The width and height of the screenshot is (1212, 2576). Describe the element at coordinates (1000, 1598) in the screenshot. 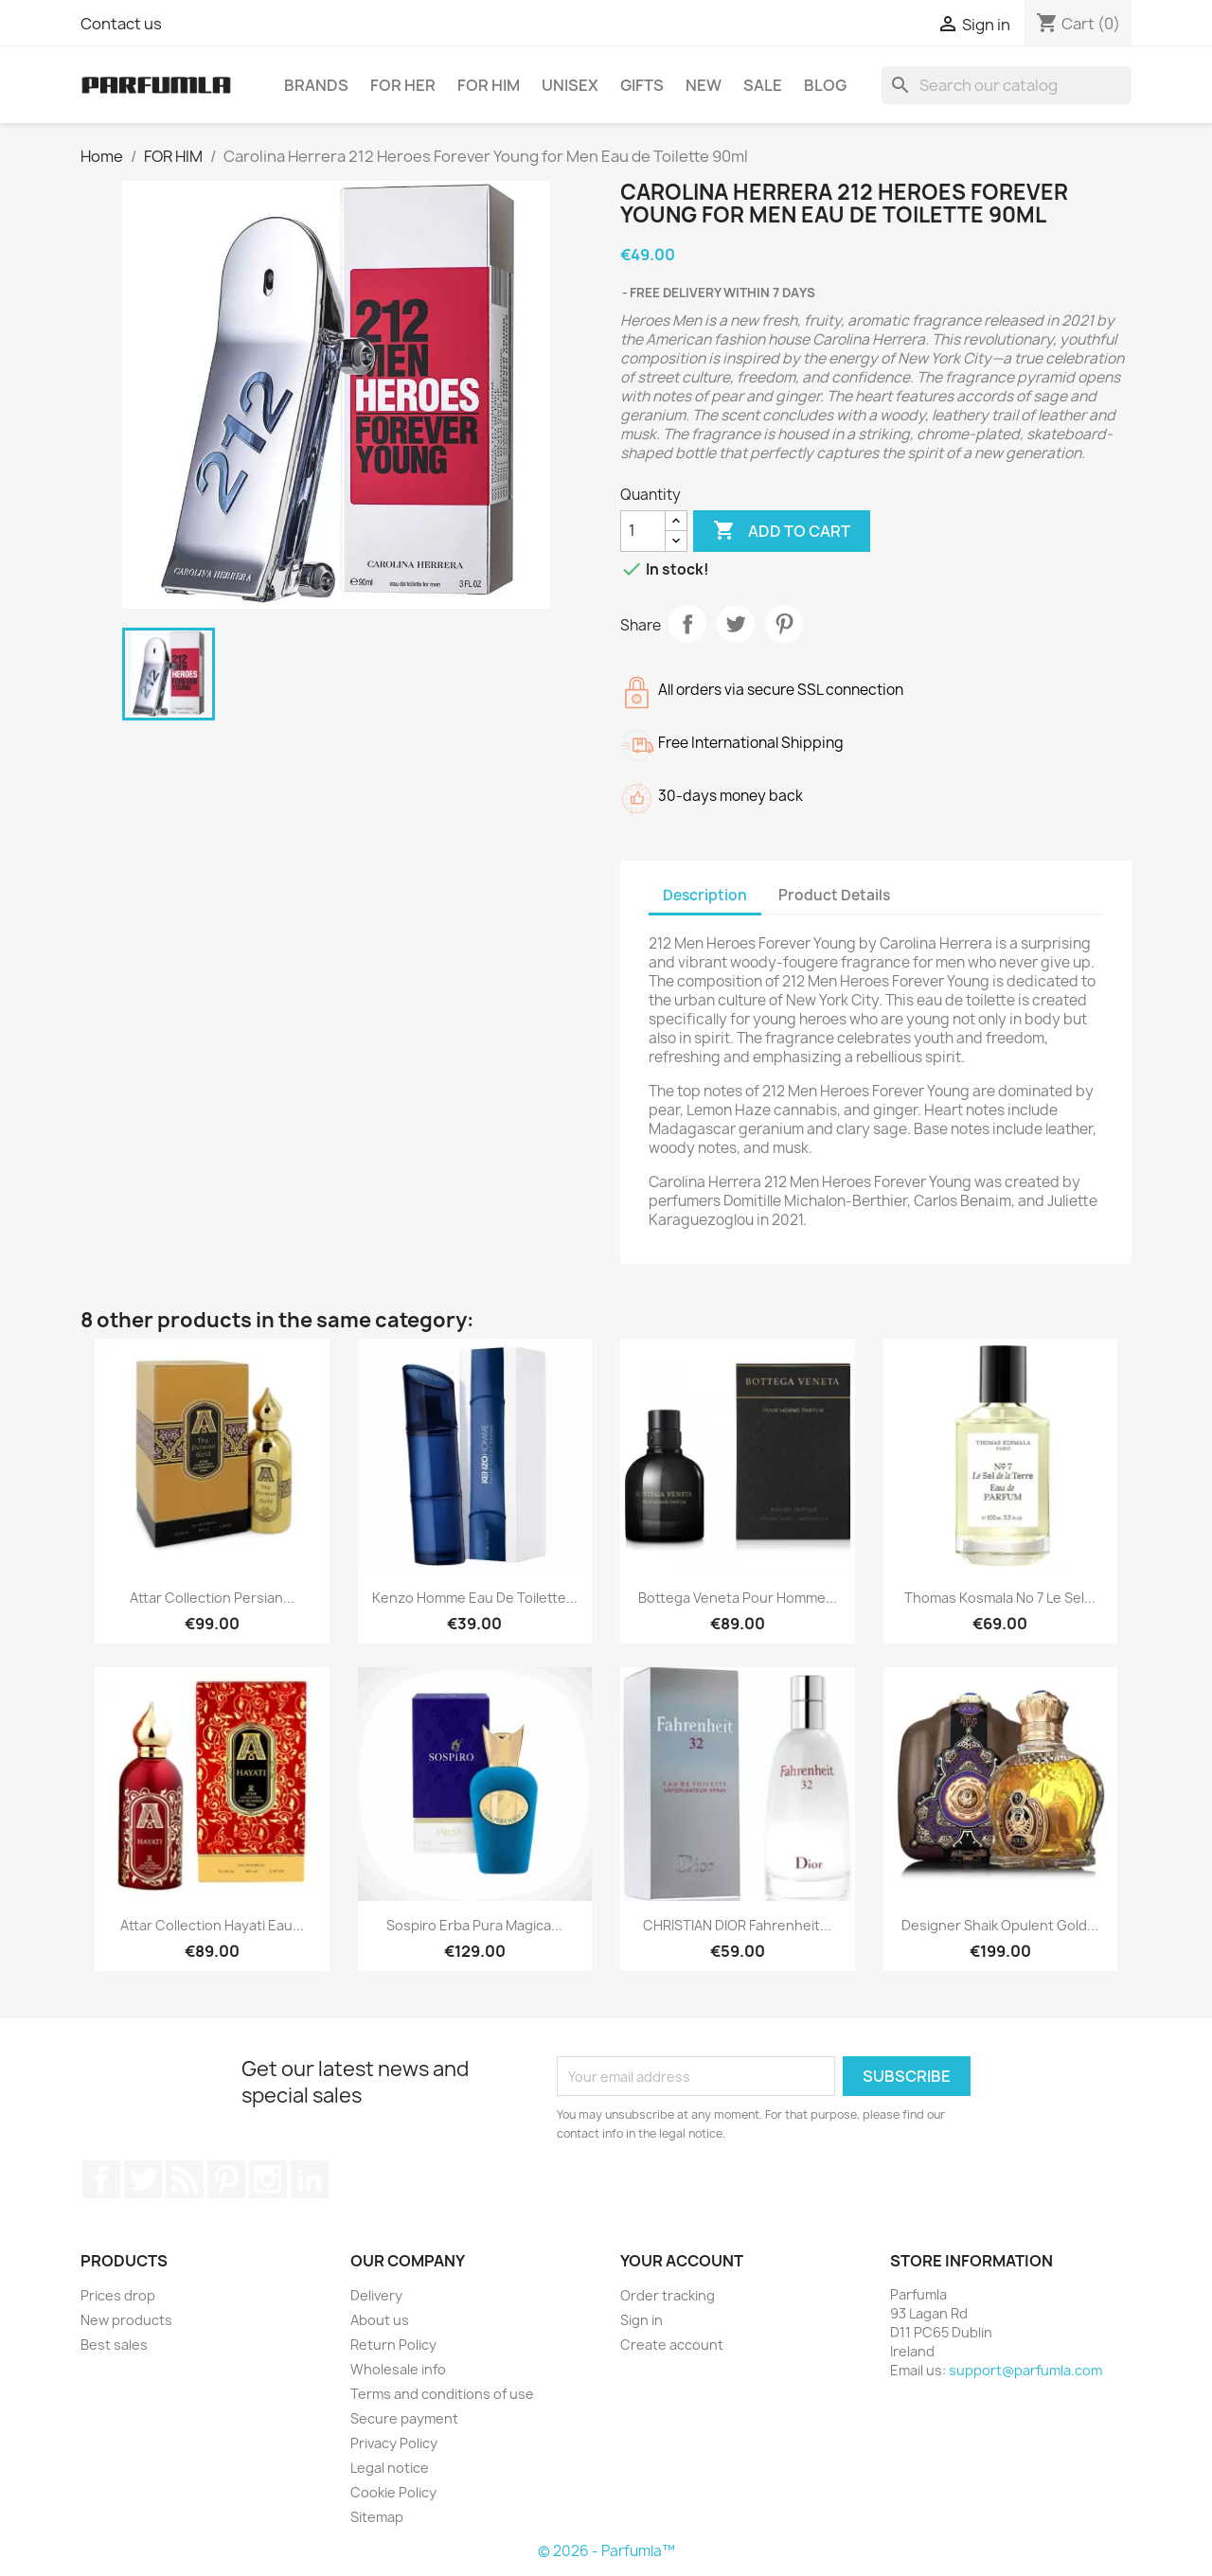

I see `Thomas Kosmala No 7 Le Sel...` at that location.